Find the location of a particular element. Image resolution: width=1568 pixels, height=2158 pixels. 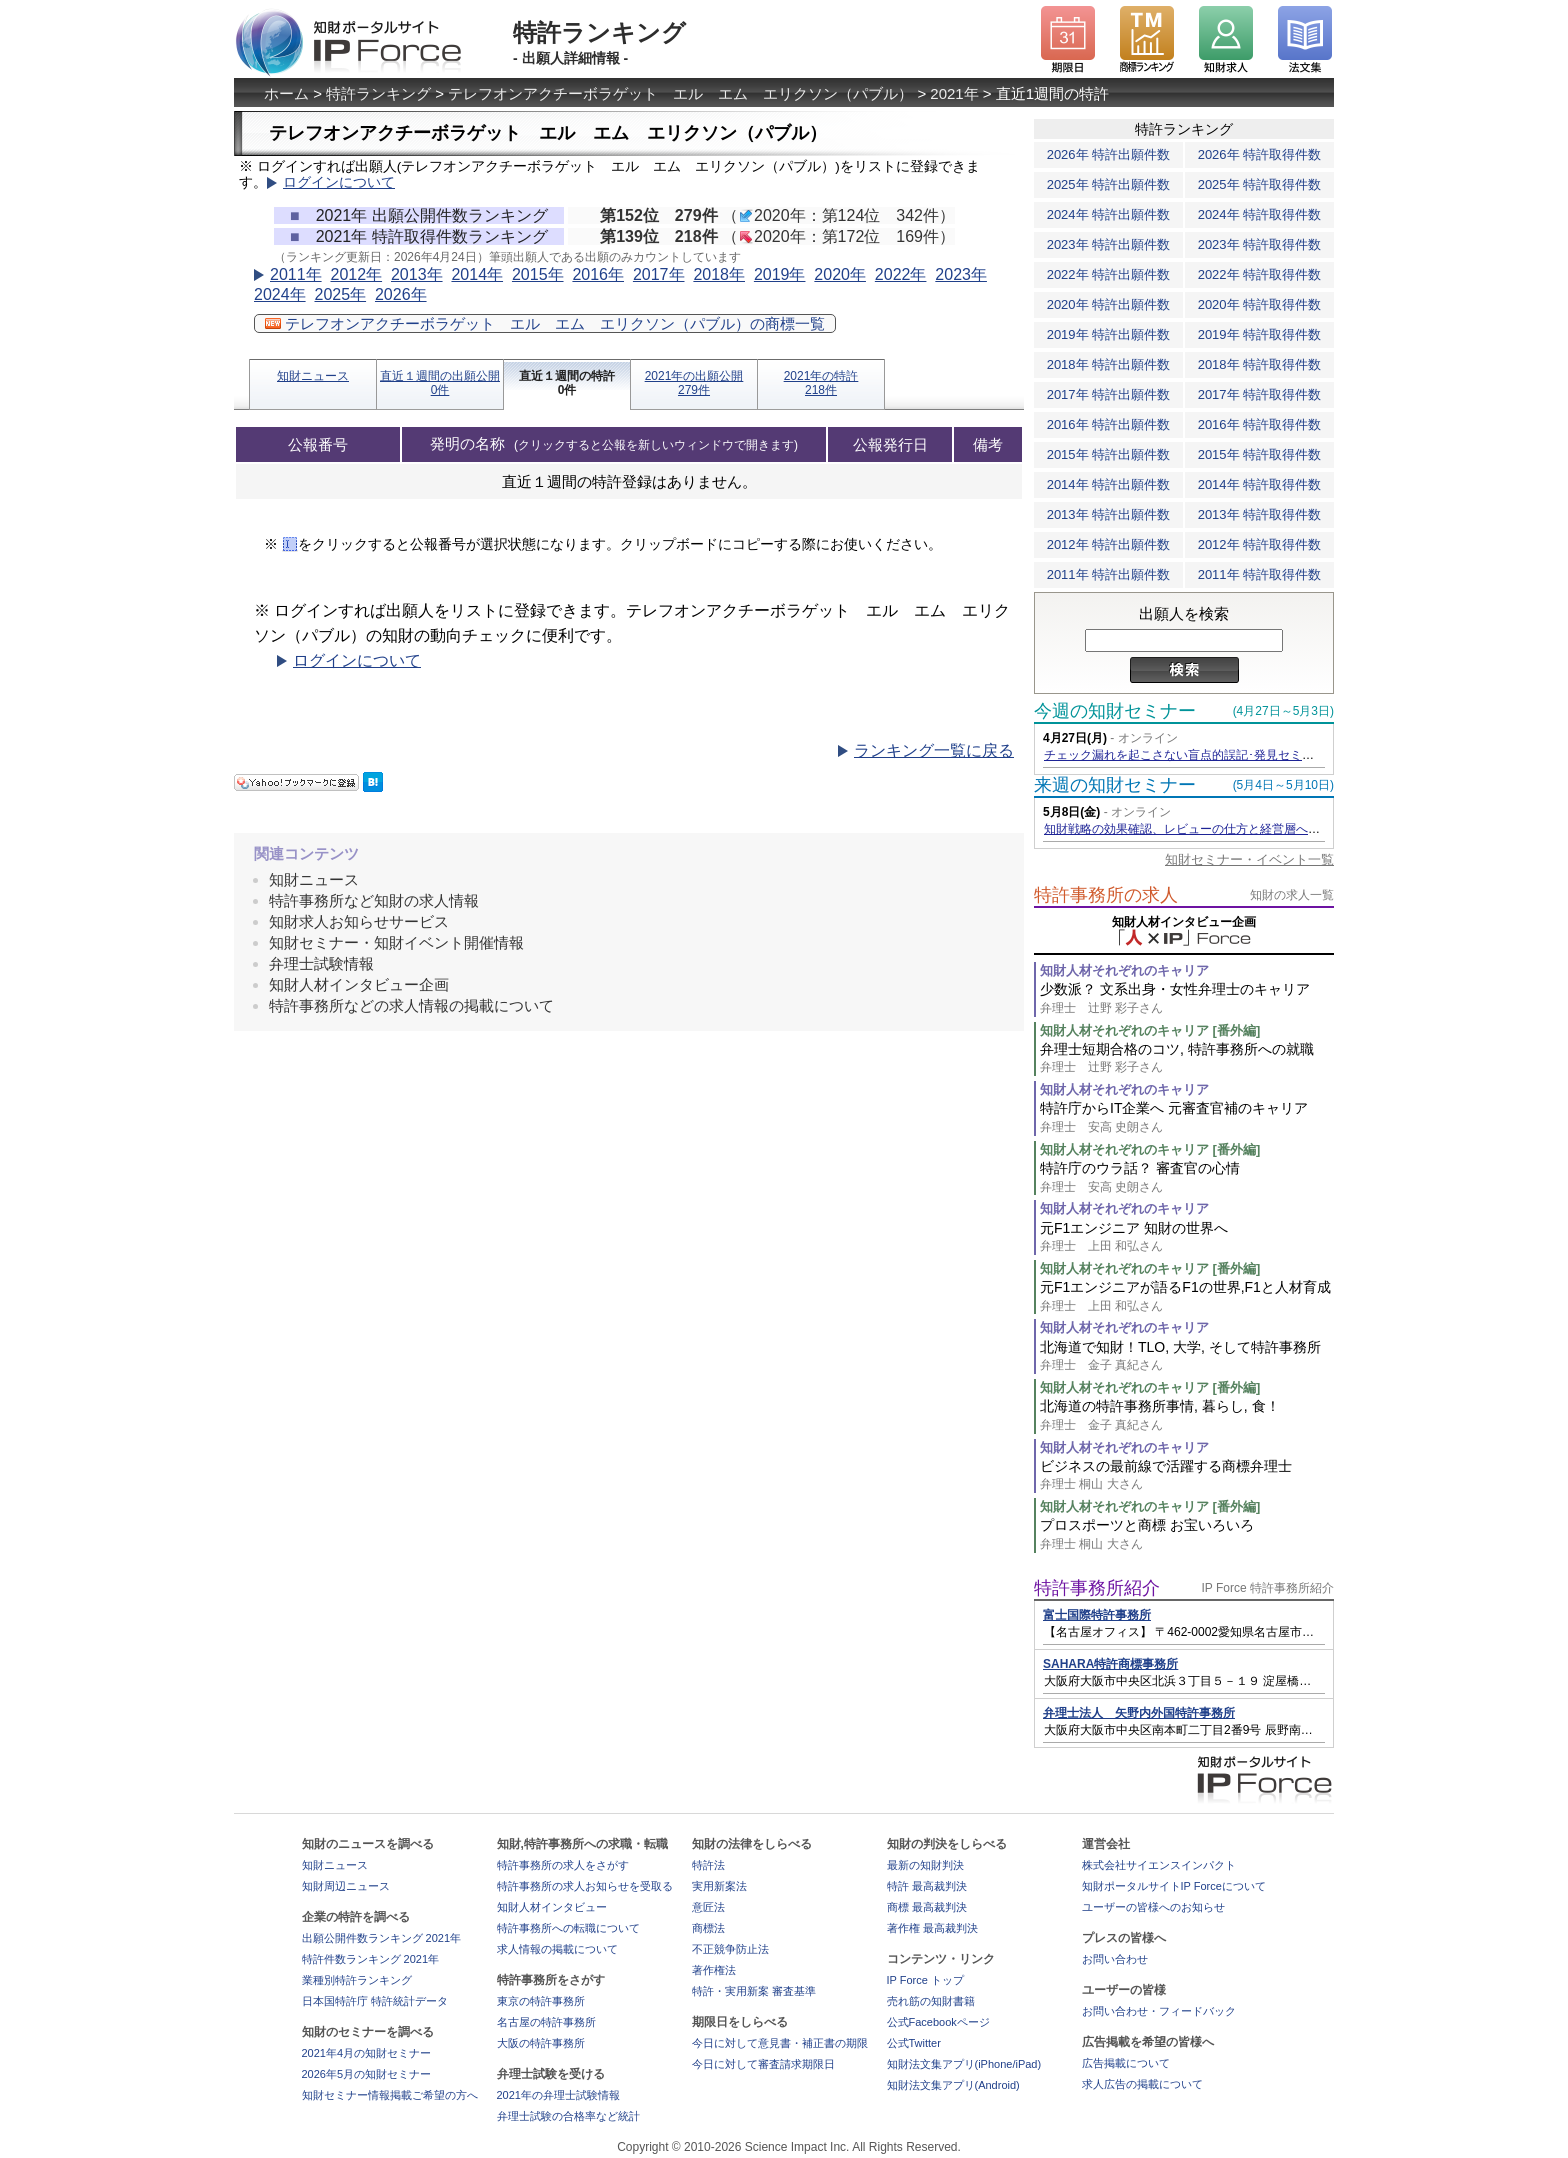

2024年 特許出願件数 is located at coordinates (1109, 214).